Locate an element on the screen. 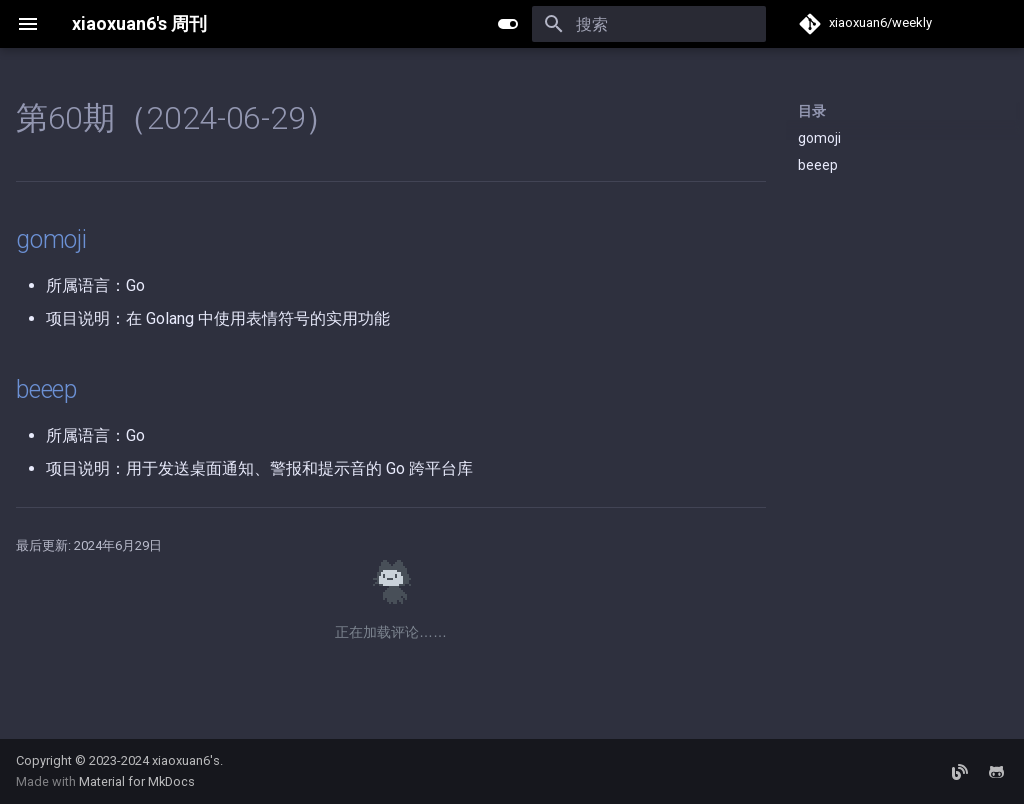 This screenshot has width=1024, height=804. Material for MkDocs is located at coordinates (137, 781).